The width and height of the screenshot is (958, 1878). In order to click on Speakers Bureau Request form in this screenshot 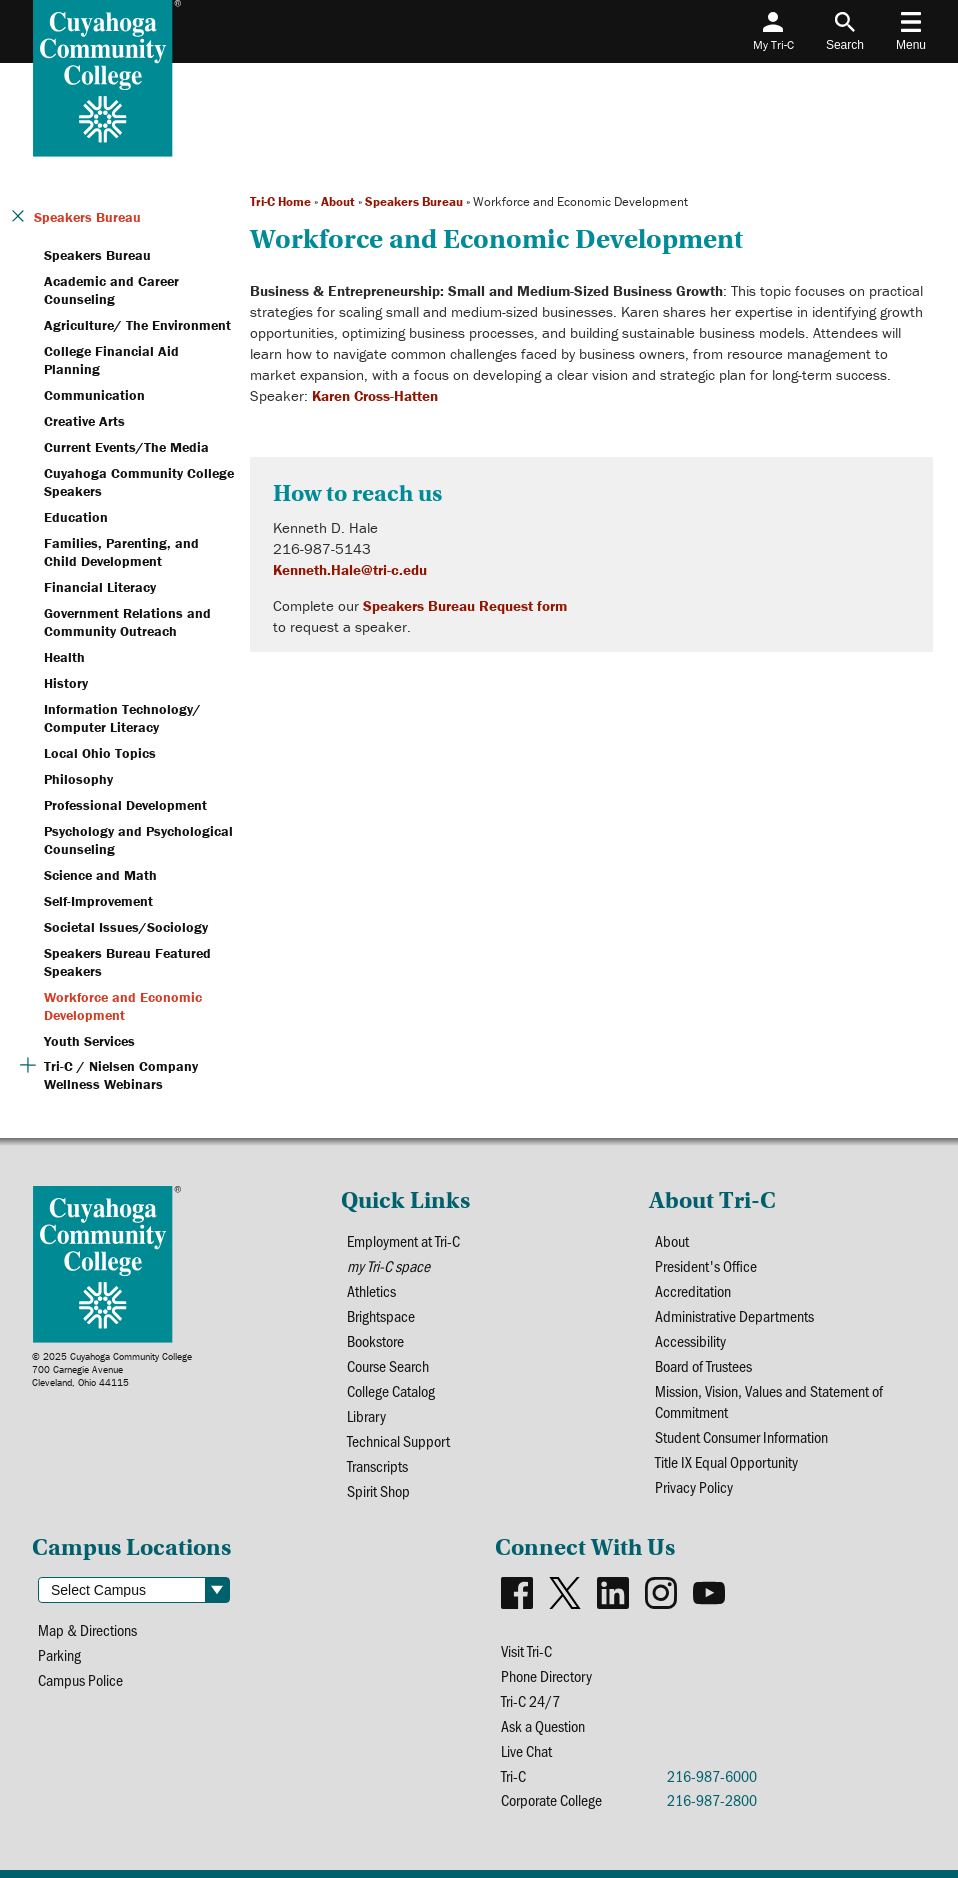, I will do `click(465, 605)`.